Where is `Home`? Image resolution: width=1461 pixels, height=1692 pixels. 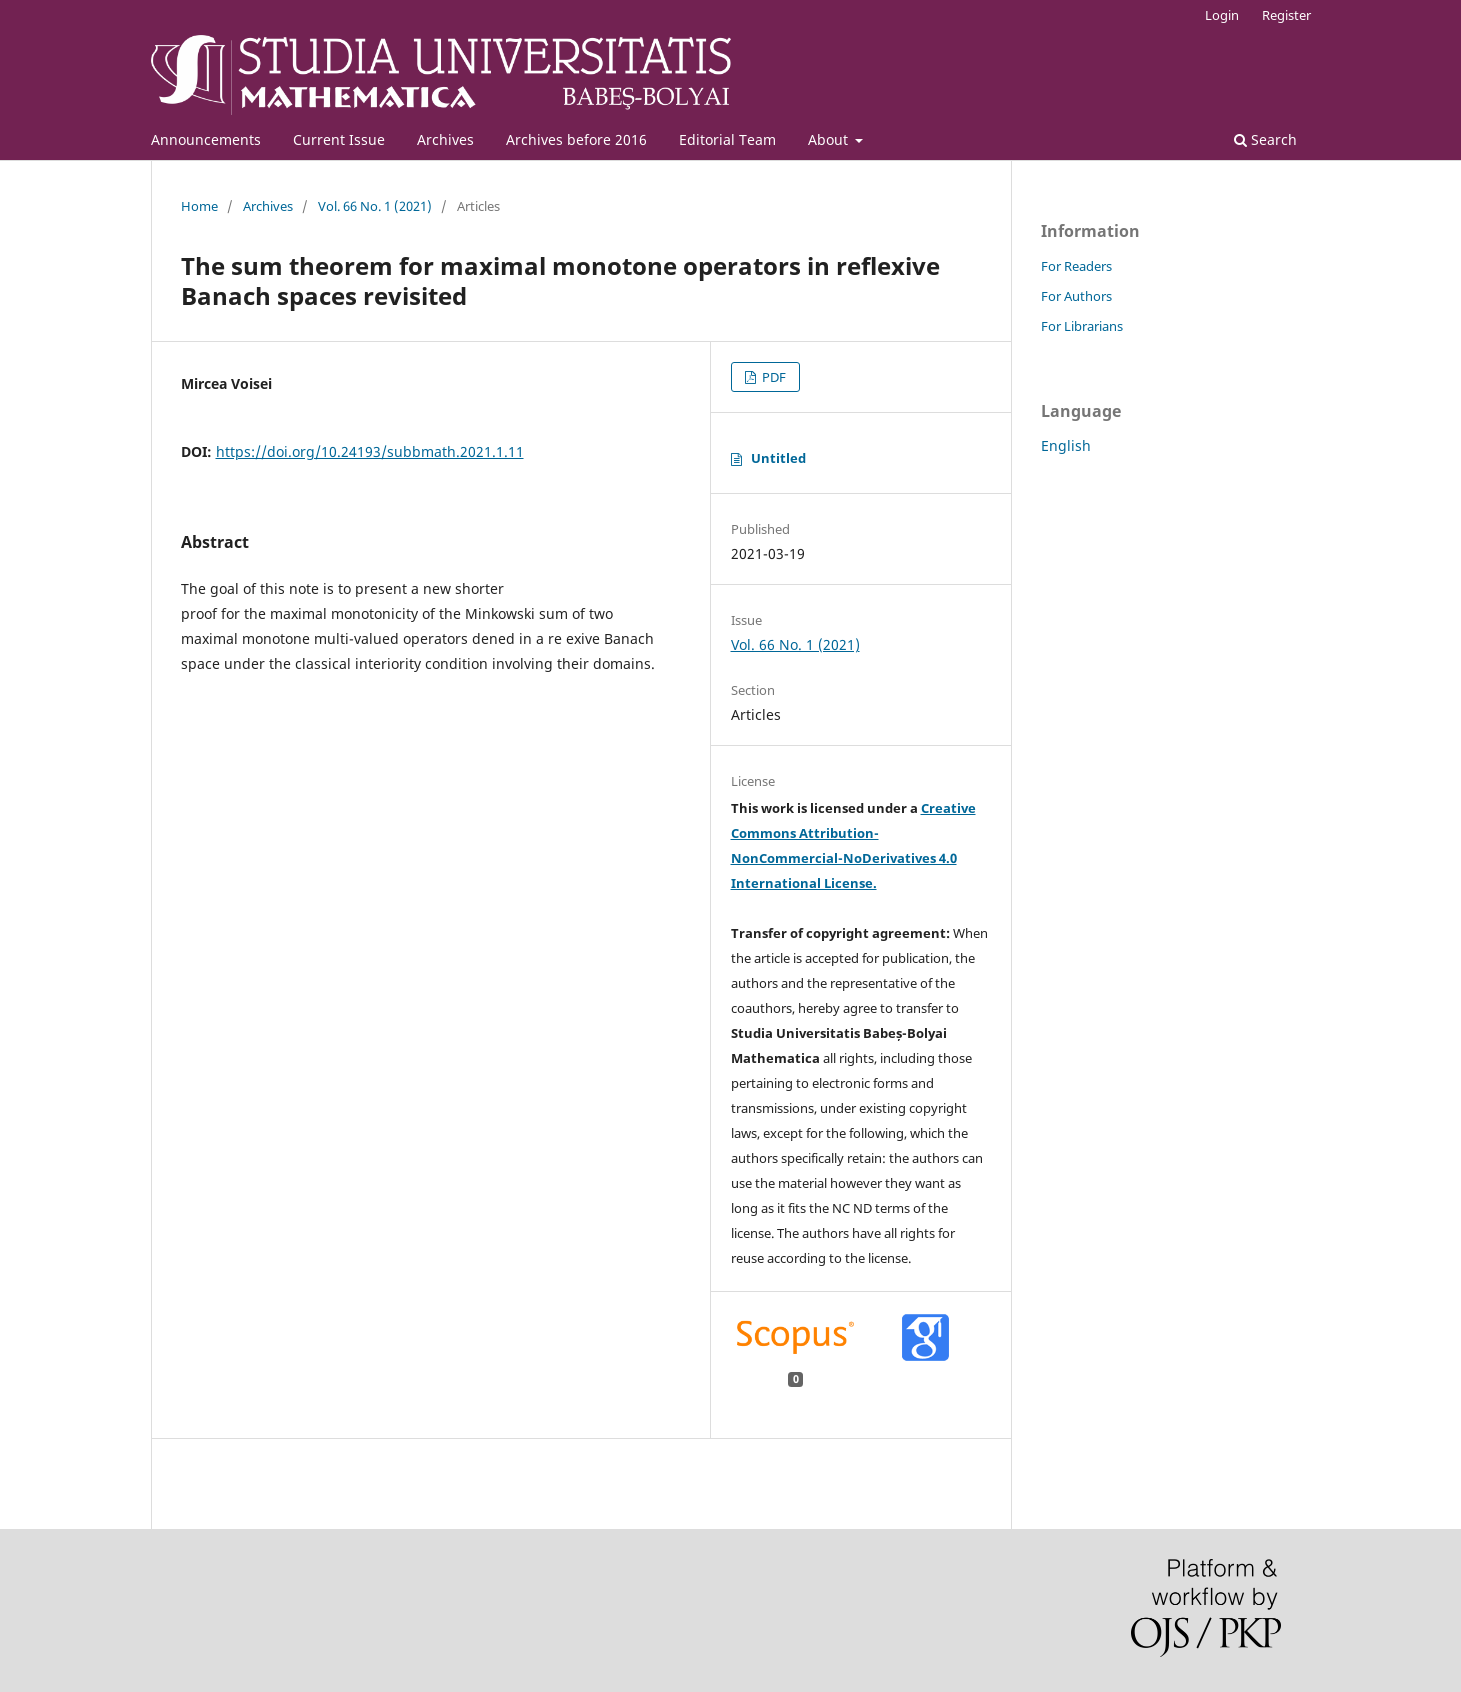
Home is located at coordinates (199, 206).